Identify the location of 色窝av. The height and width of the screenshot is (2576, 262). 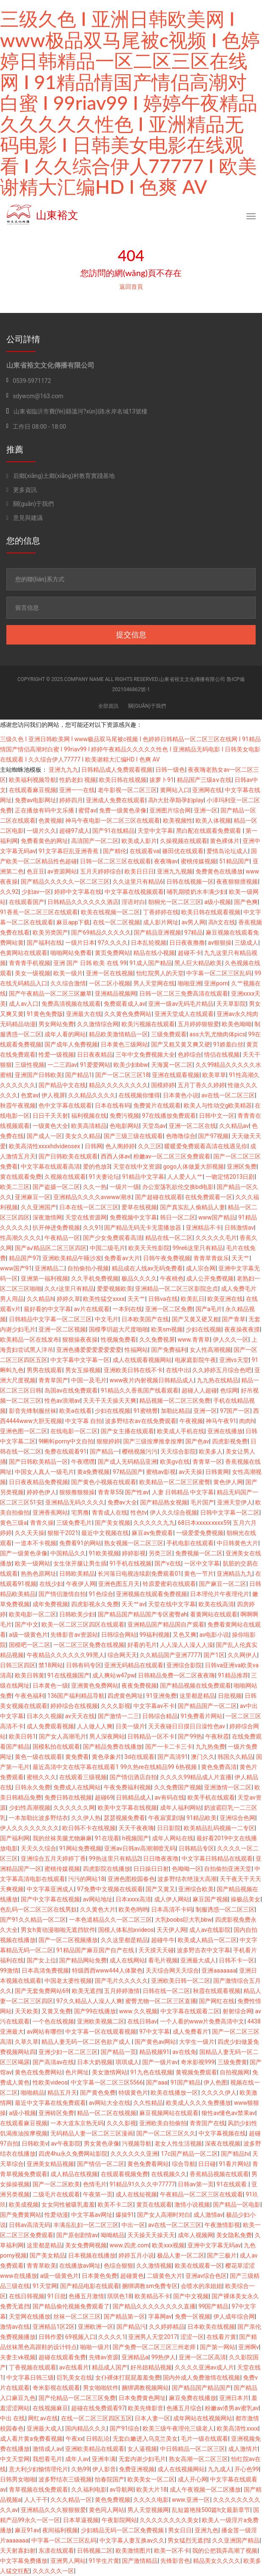
(30, 1095).